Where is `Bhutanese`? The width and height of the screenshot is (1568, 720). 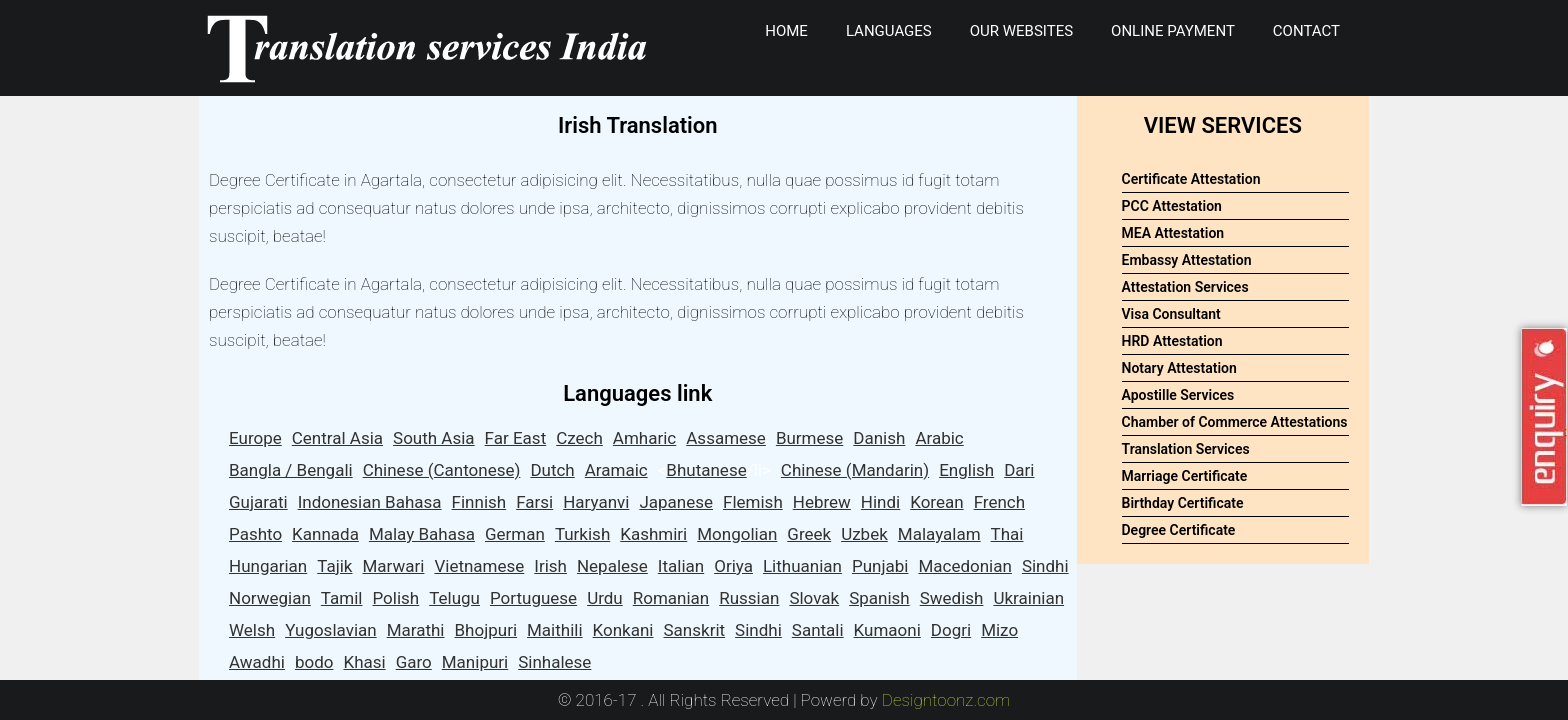
Bhutanese is located at coordinates (706, 470).